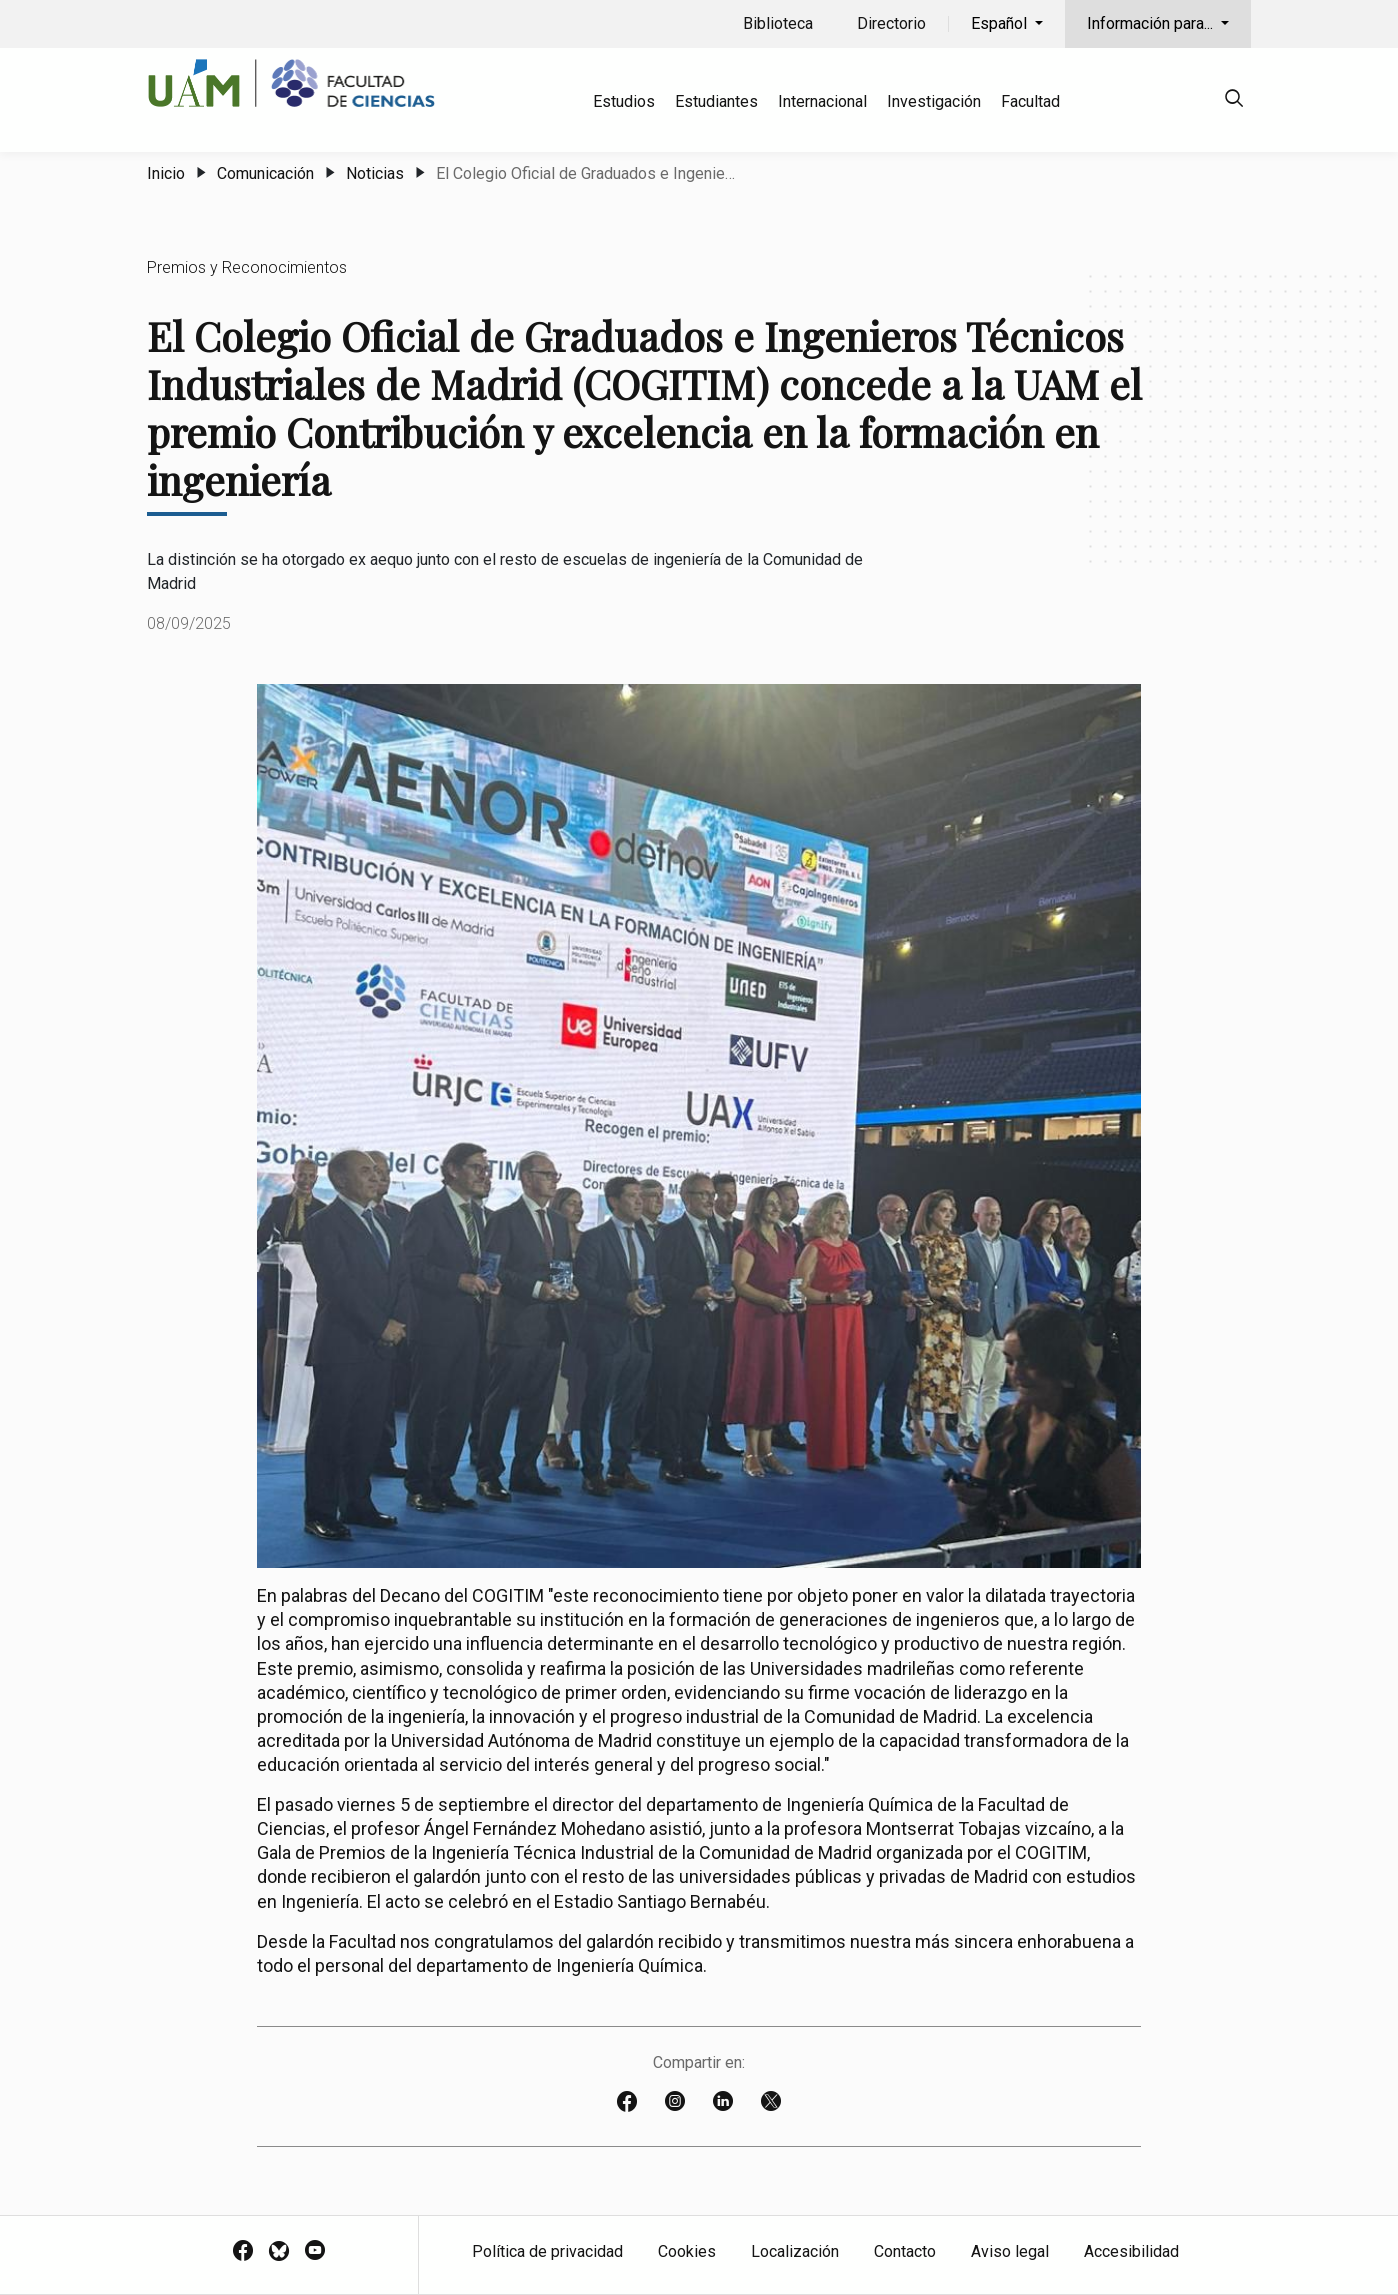  Describe the element at coordinates (934, 101) in the screenshot. I see `Investigación` at that location.